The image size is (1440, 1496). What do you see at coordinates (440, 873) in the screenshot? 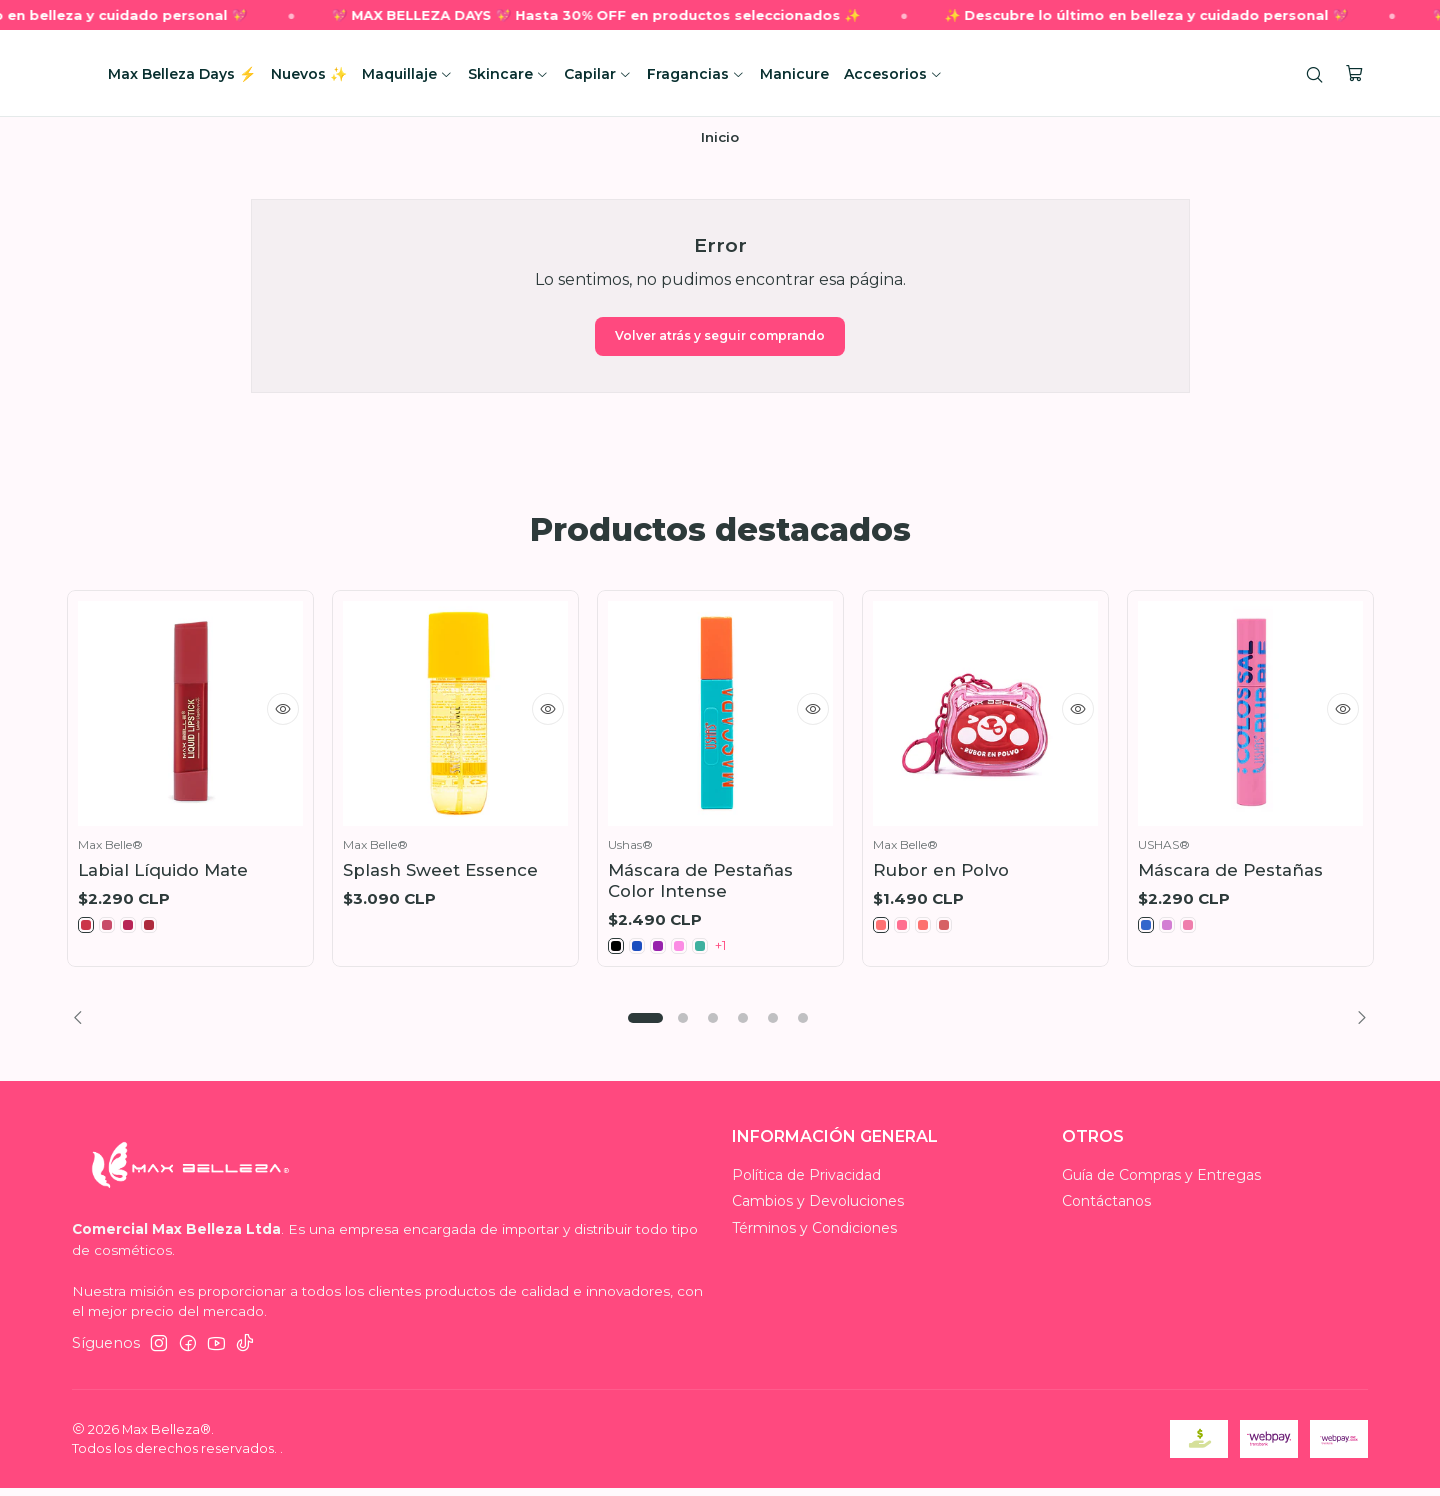
I see `Splash Sweet Essence` at bounding box center [440, 873].